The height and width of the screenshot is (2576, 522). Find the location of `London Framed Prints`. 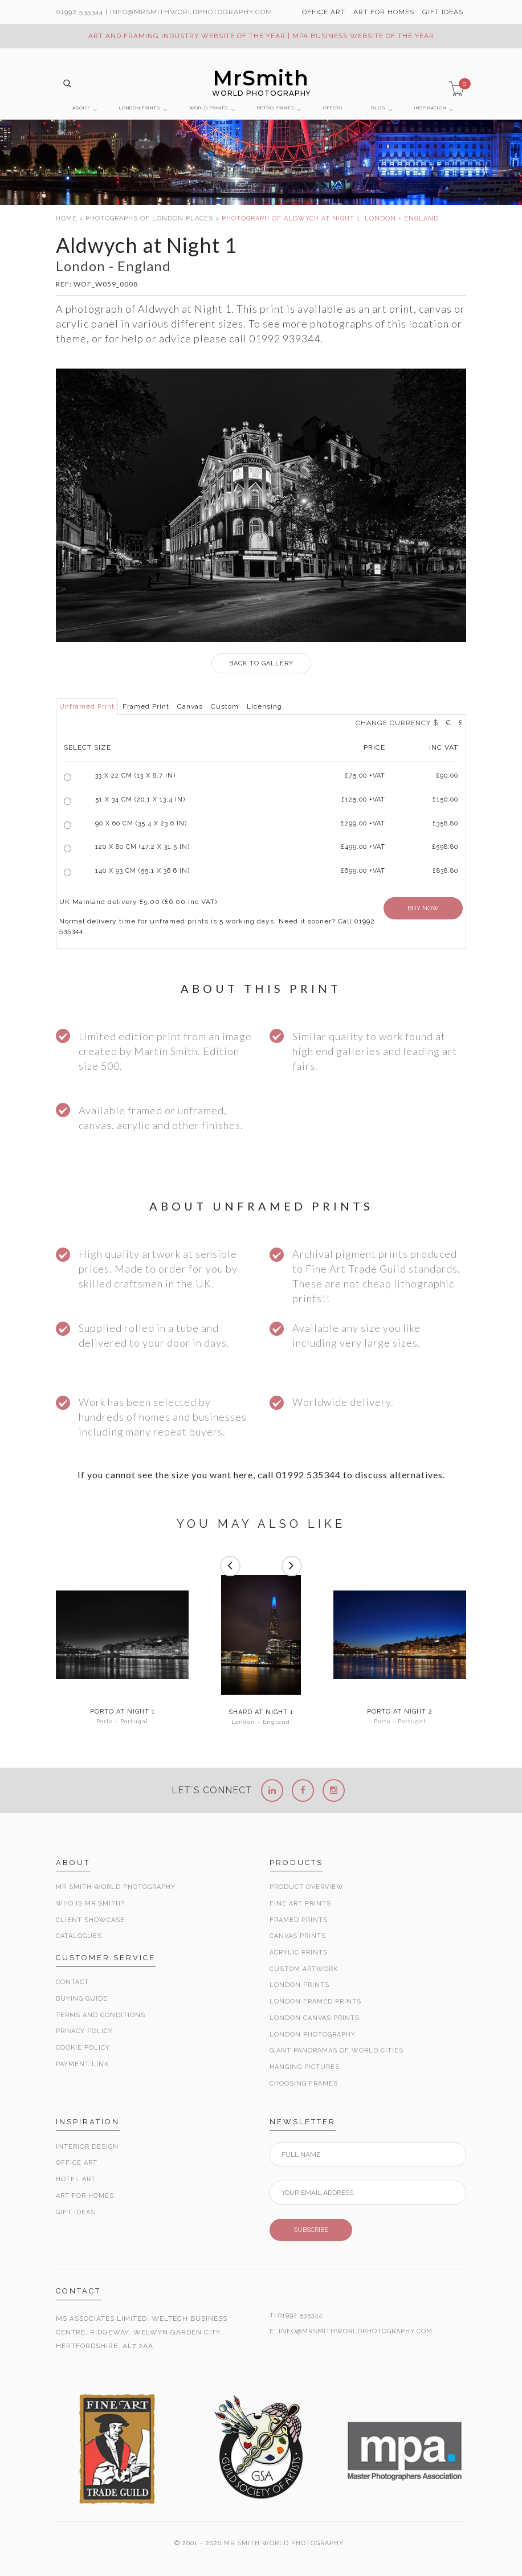

London Framed Prints is located at coordinates (315, 2001).